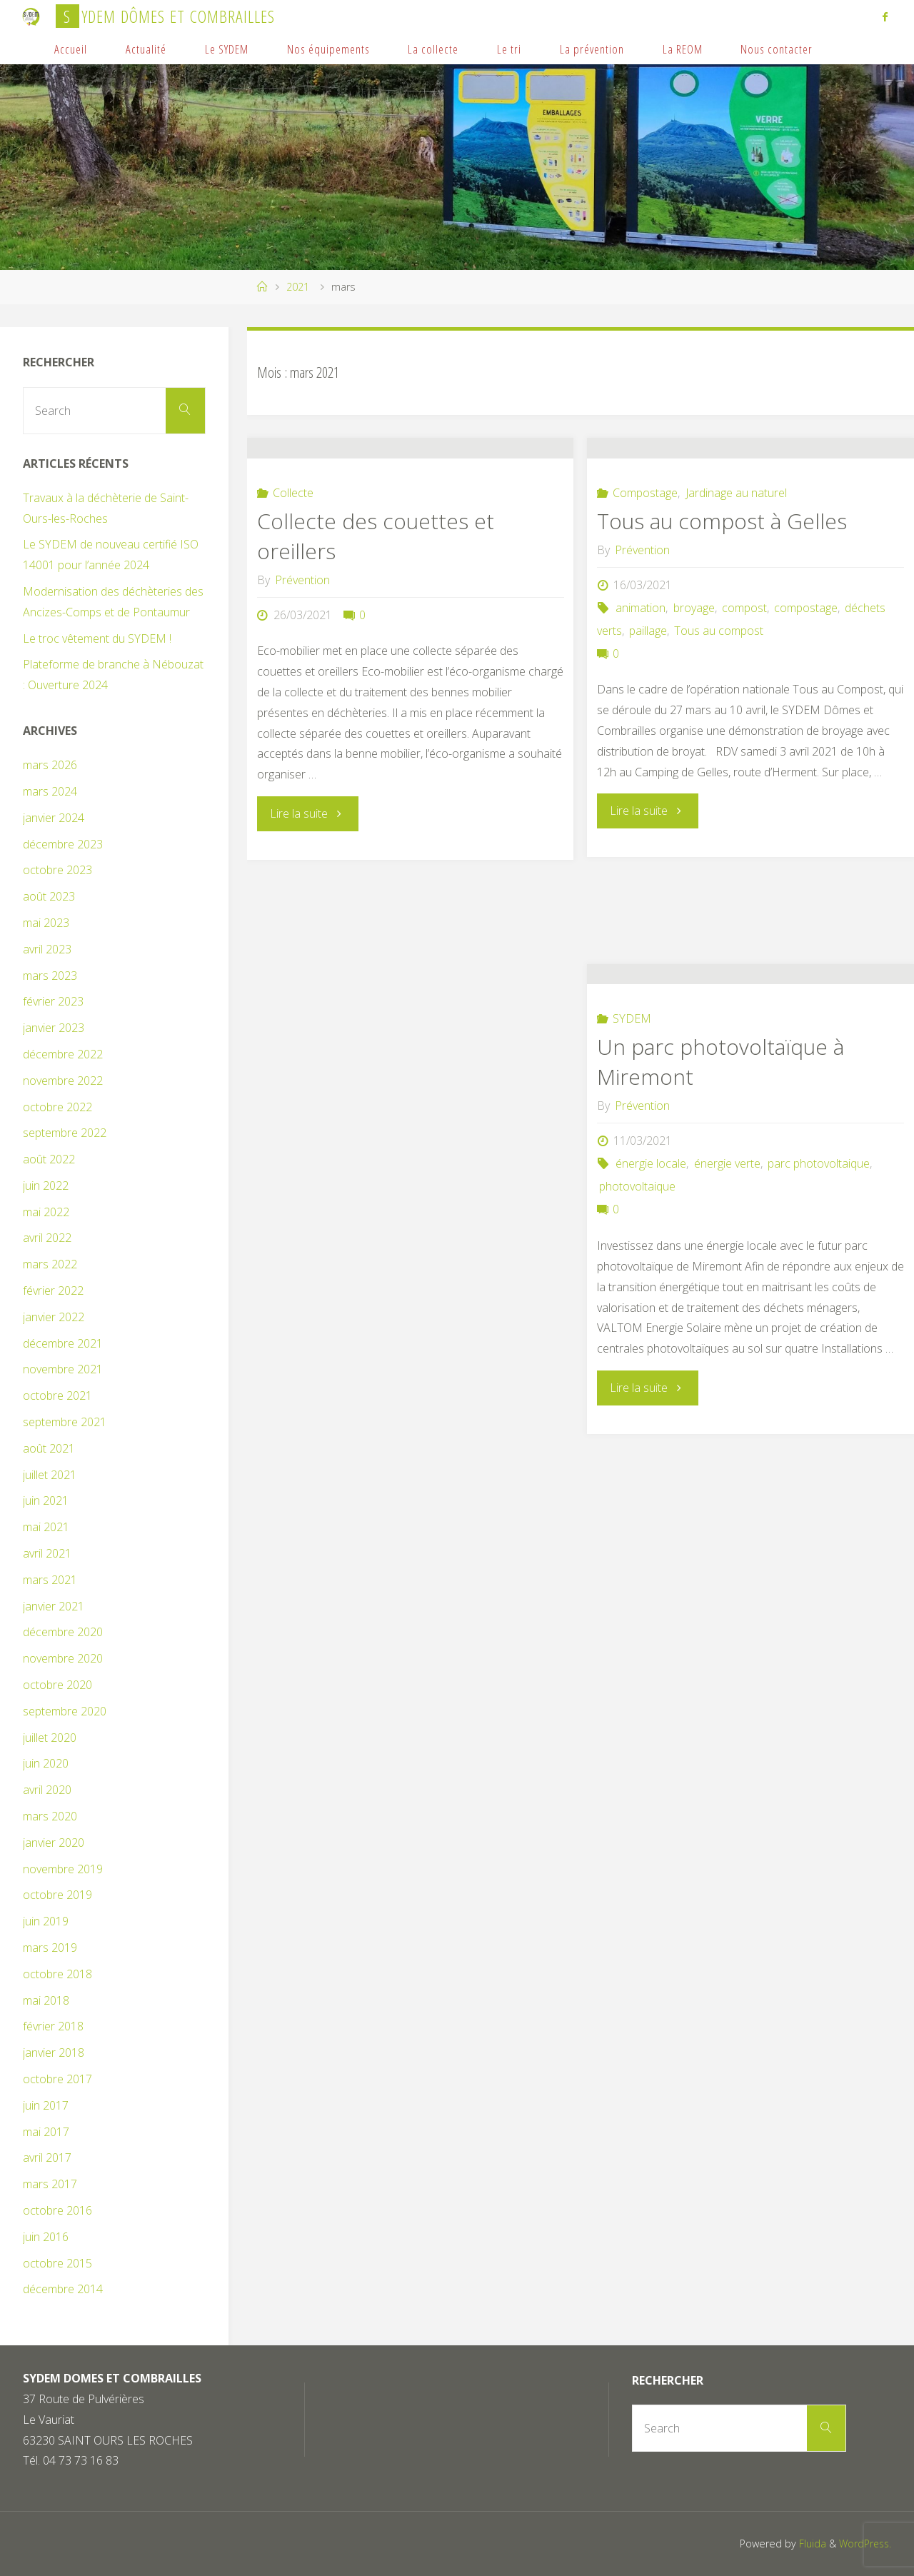  Describe the element at coordinates (53, 1606) in the screenshot. I see `janvier 2021` at that location.